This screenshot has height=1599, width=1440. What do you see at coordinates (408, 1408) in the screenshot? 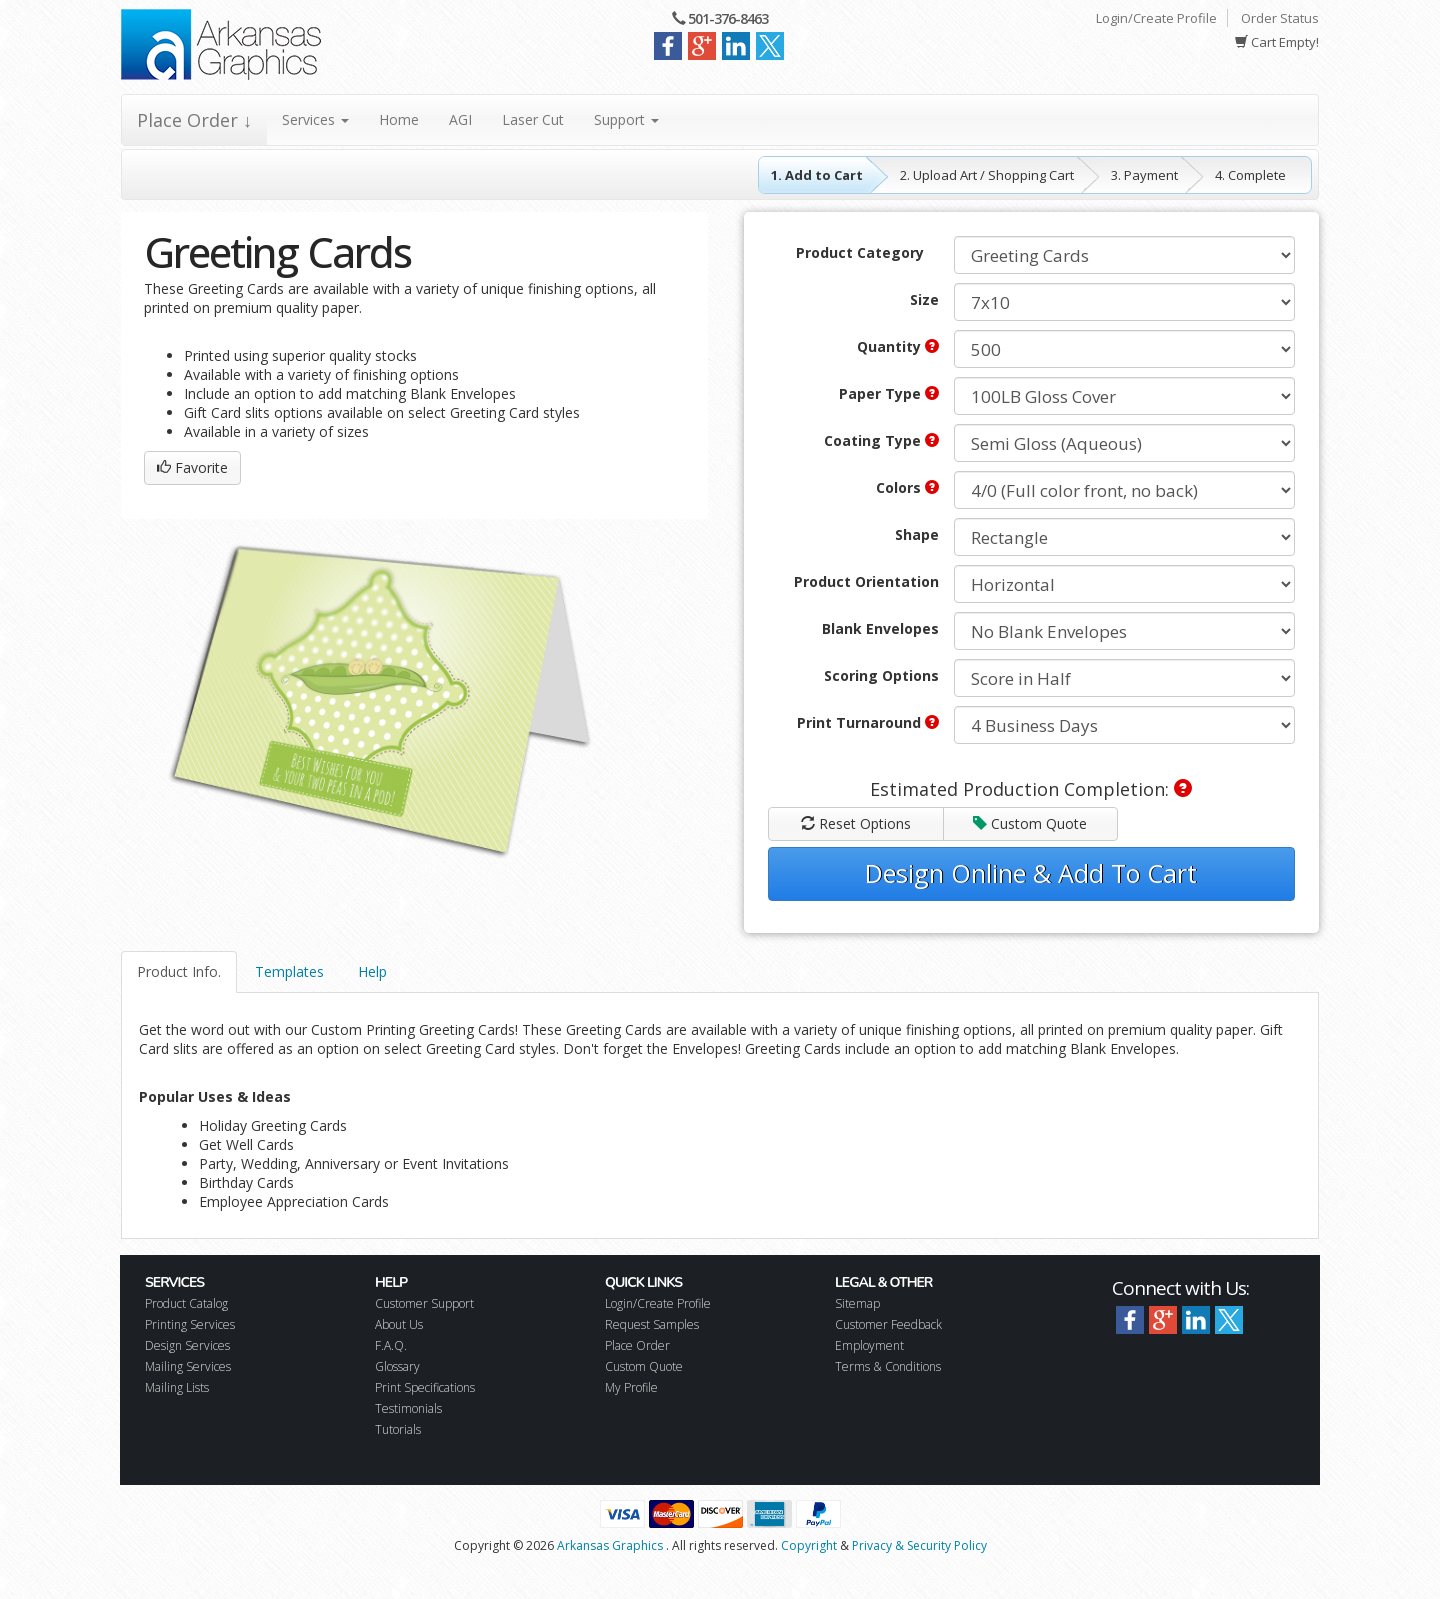
I see `Testimonials` at bounding box center [408, 1408].